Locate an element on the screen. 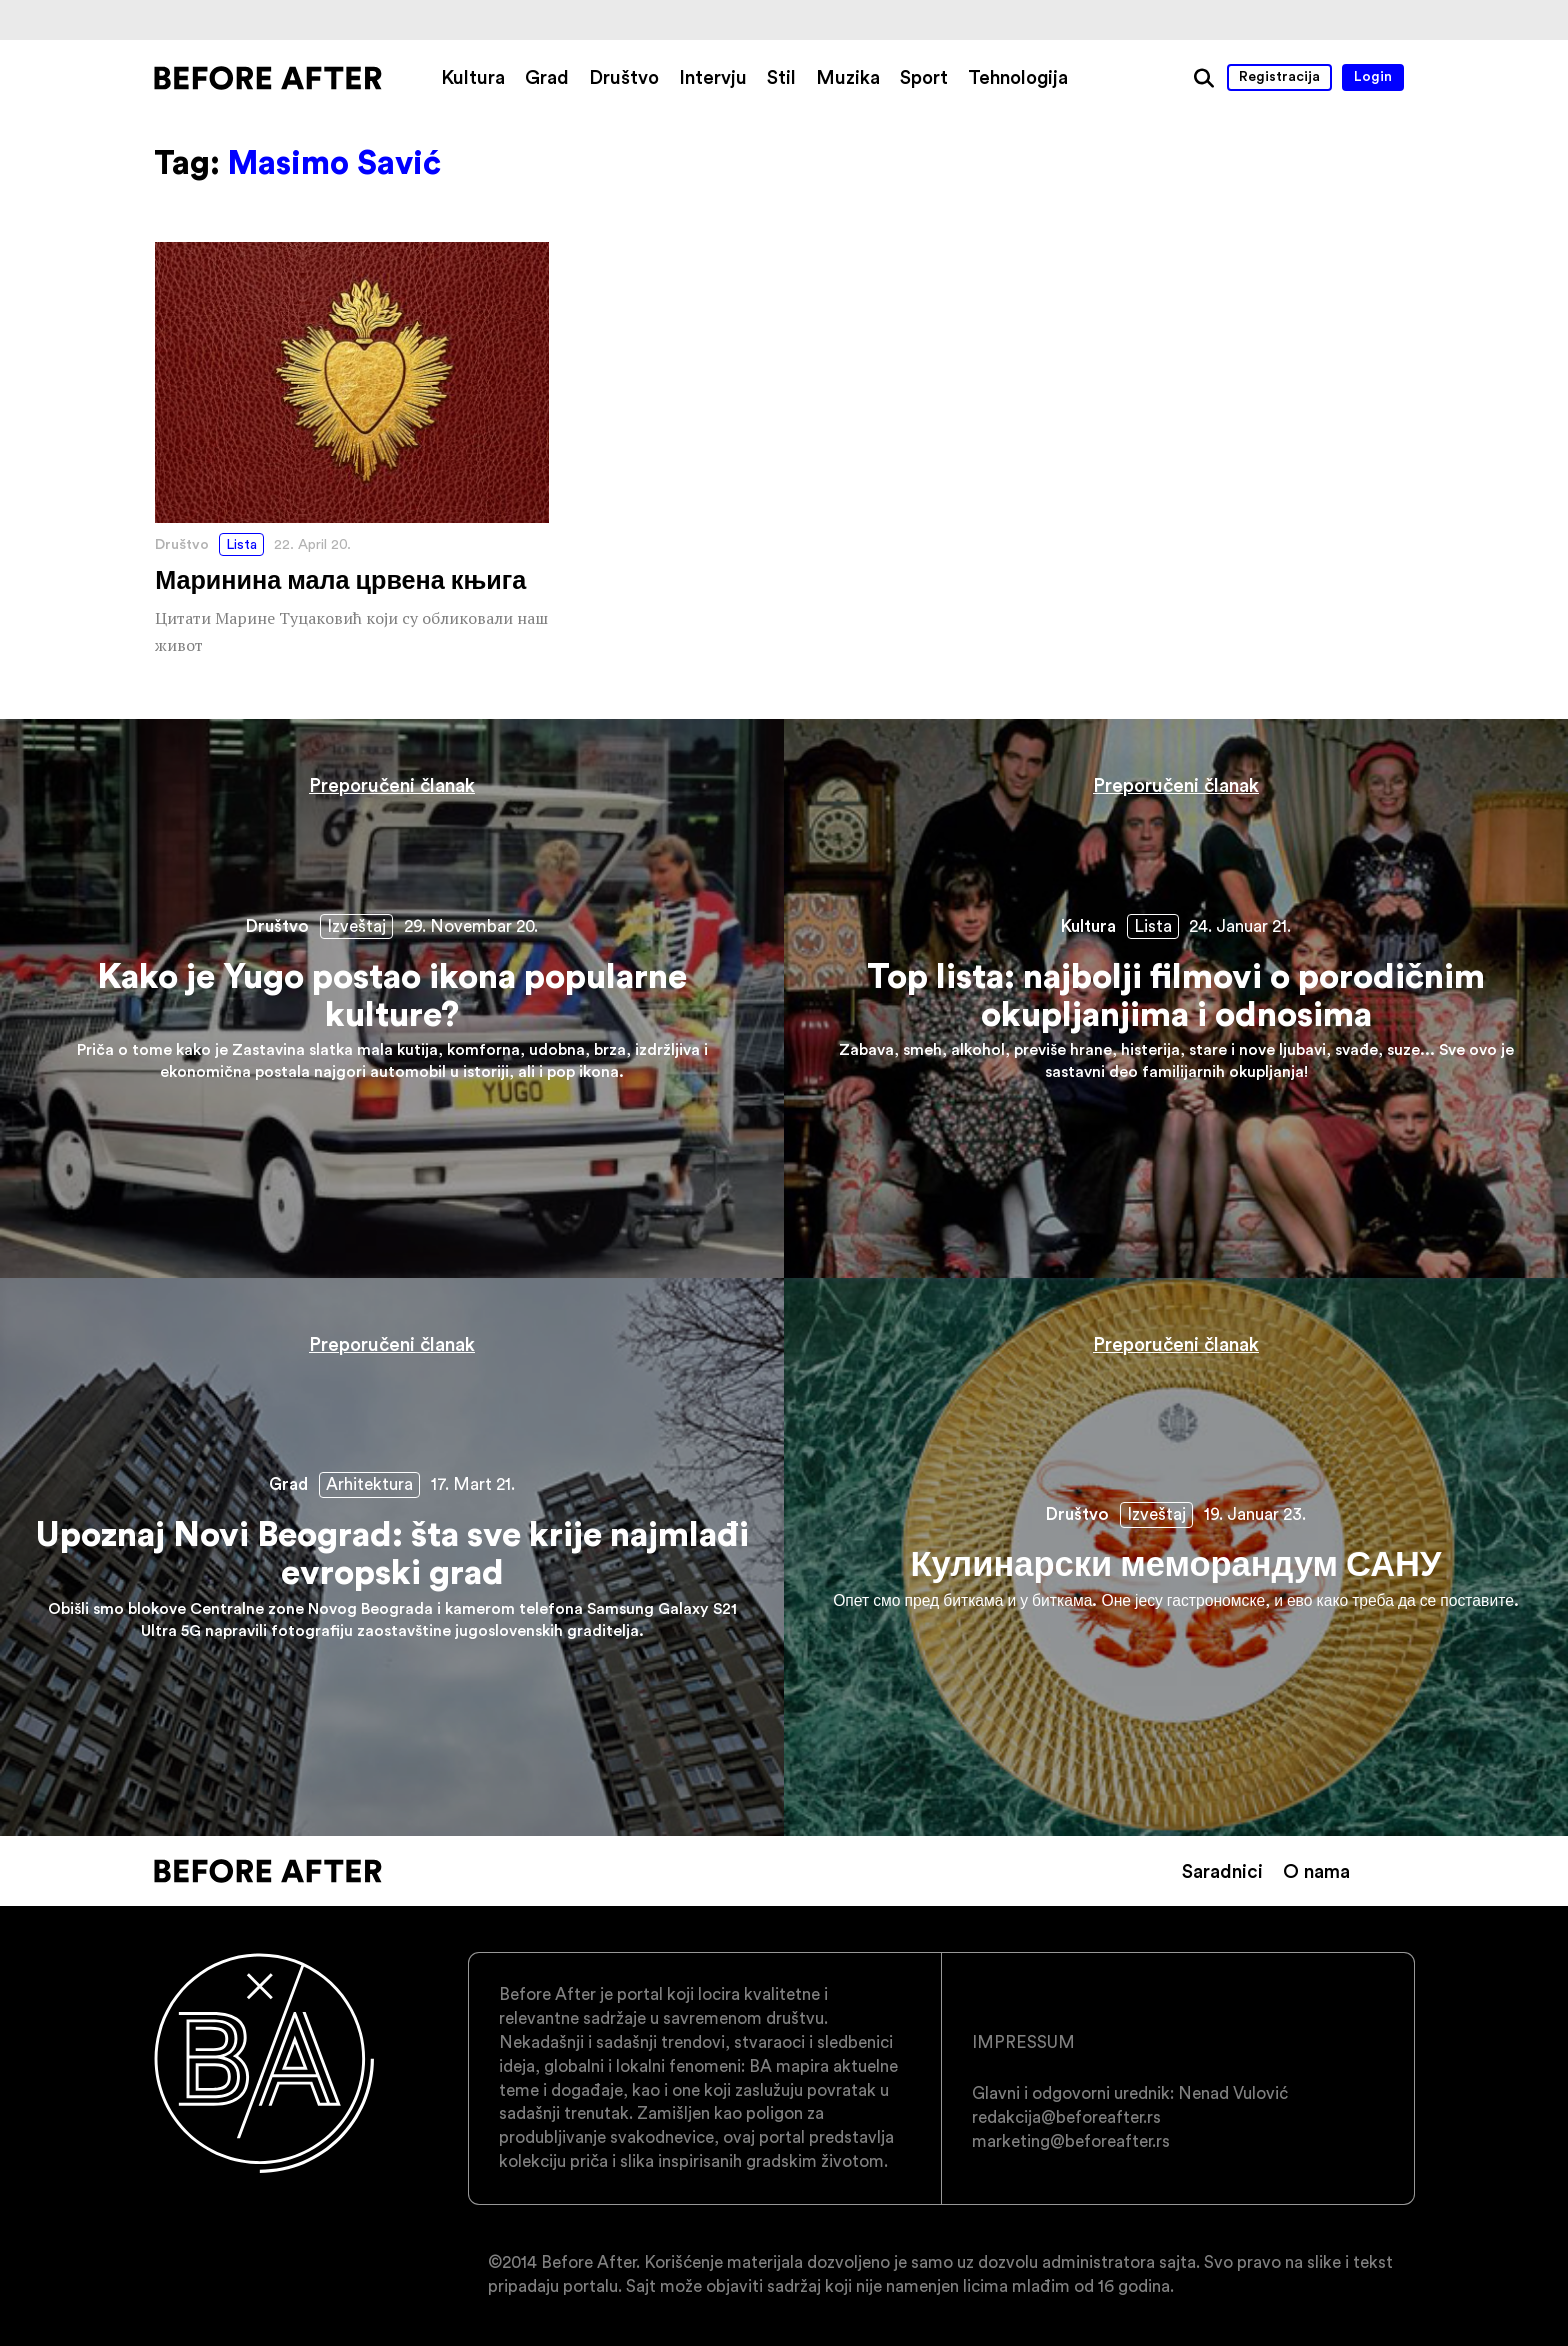 Image resolution: width=1568 pixels, height=2346 pixels. 22. April 20. is located at coordinates (312, 544).